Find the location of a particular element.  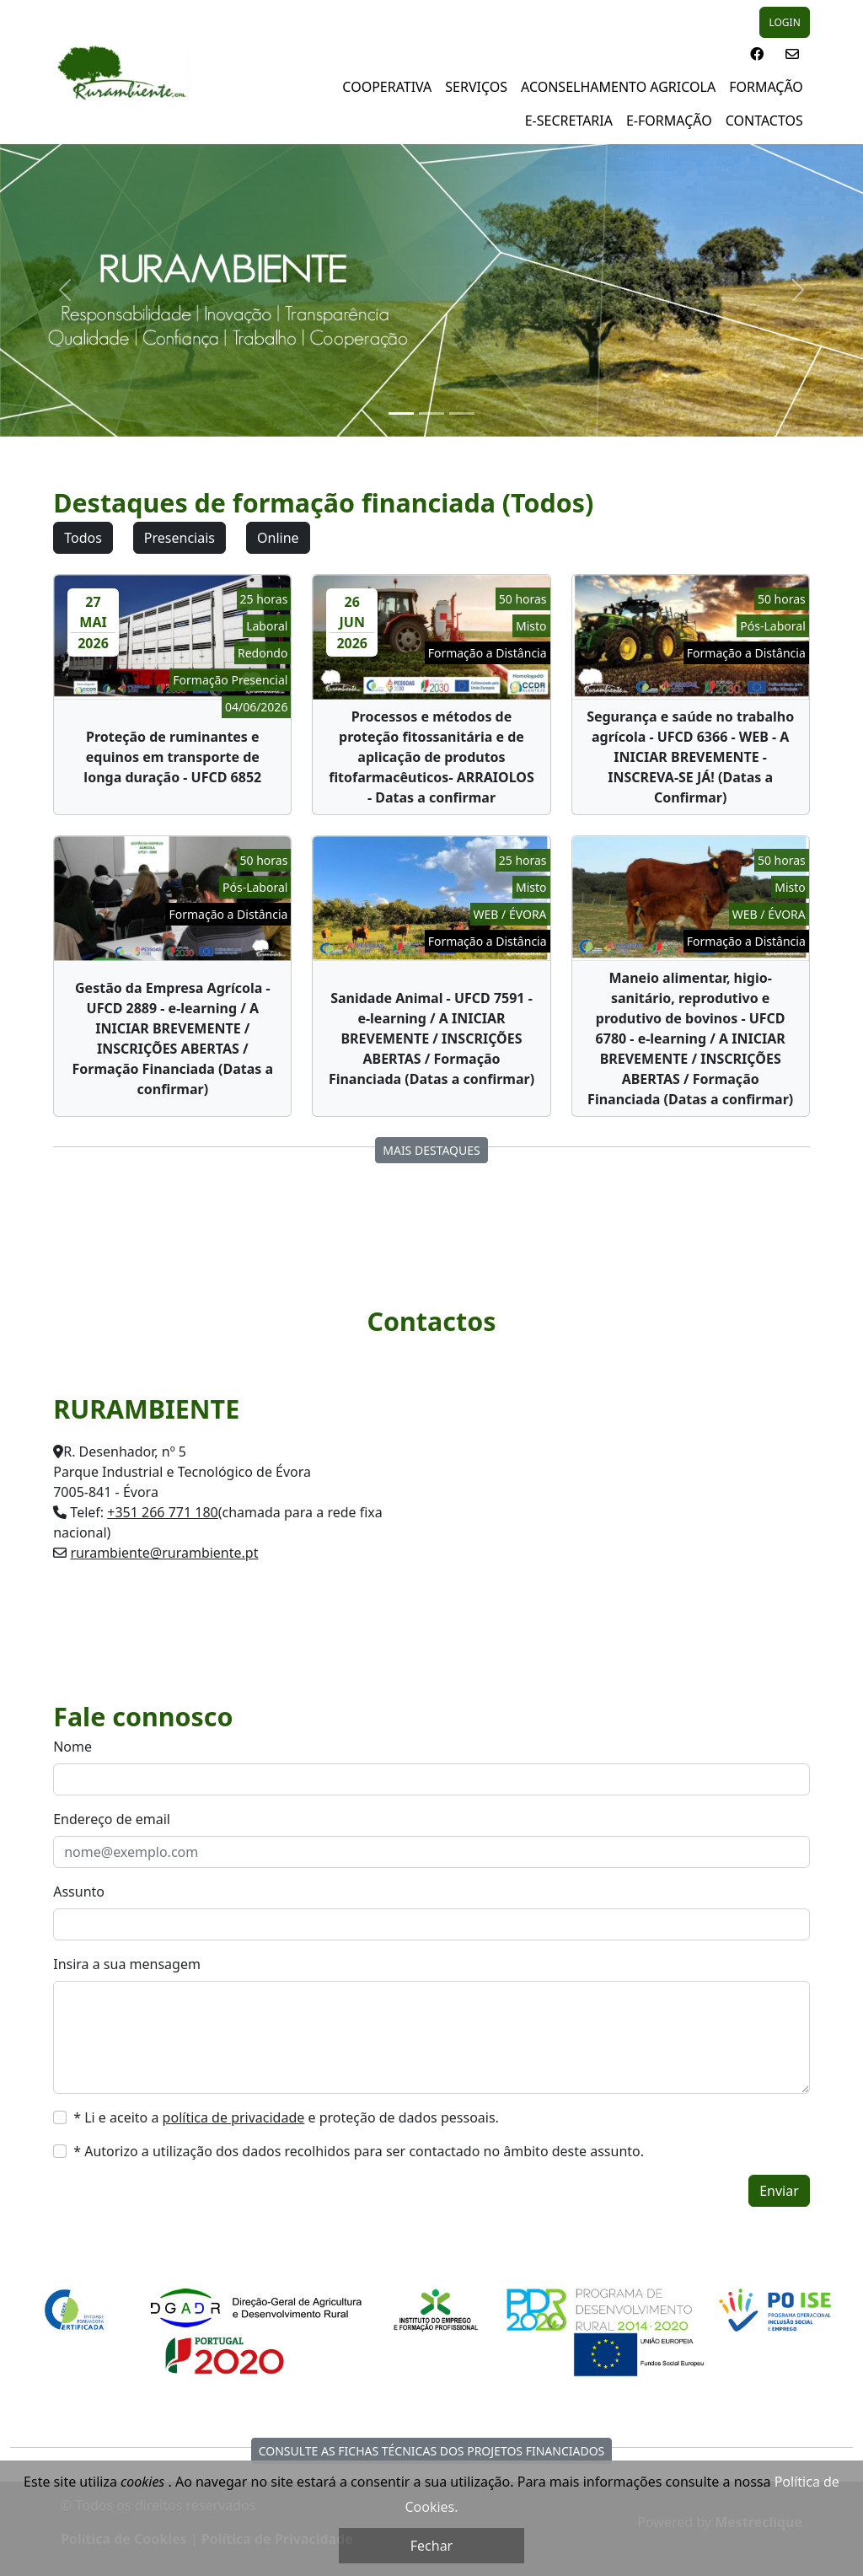

Contactos is located at coordinates (764, 120).